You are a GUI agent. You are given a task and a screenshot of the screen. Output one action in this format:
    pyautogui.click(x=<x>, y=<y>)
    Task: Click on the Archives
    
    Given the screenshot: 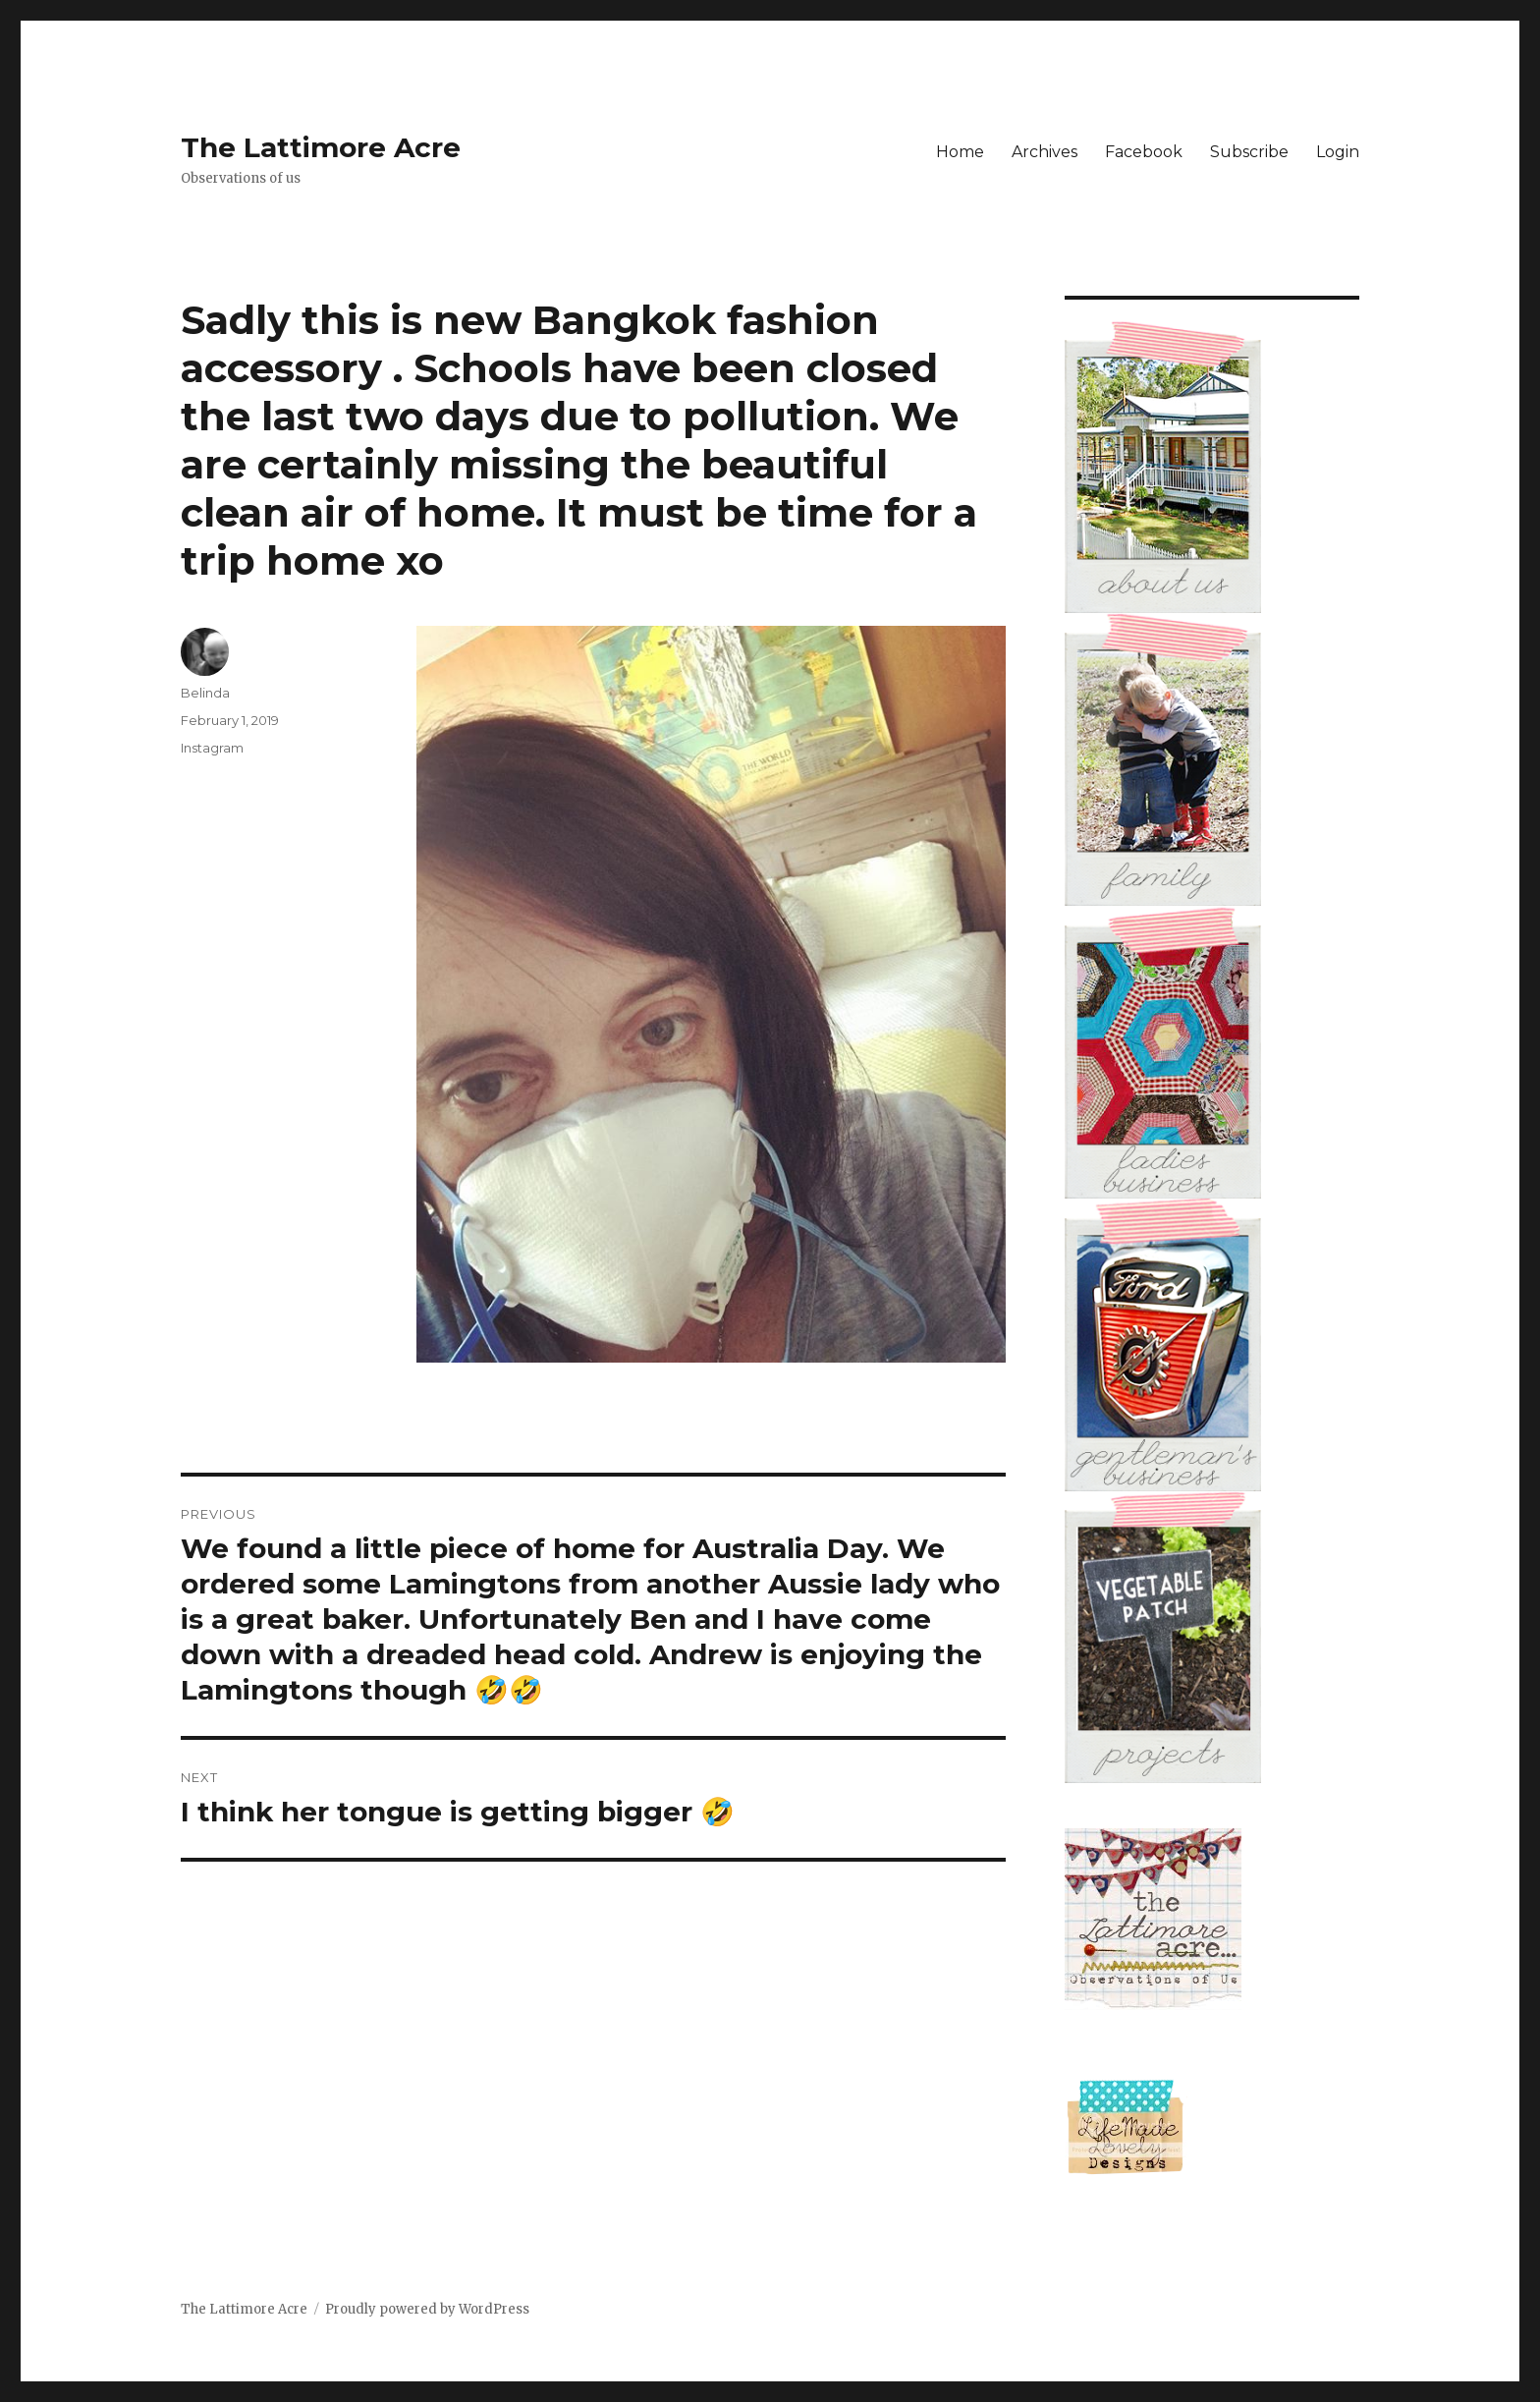 What is the action you would take?
    pyautogui.click(x=1044, y=151)
    